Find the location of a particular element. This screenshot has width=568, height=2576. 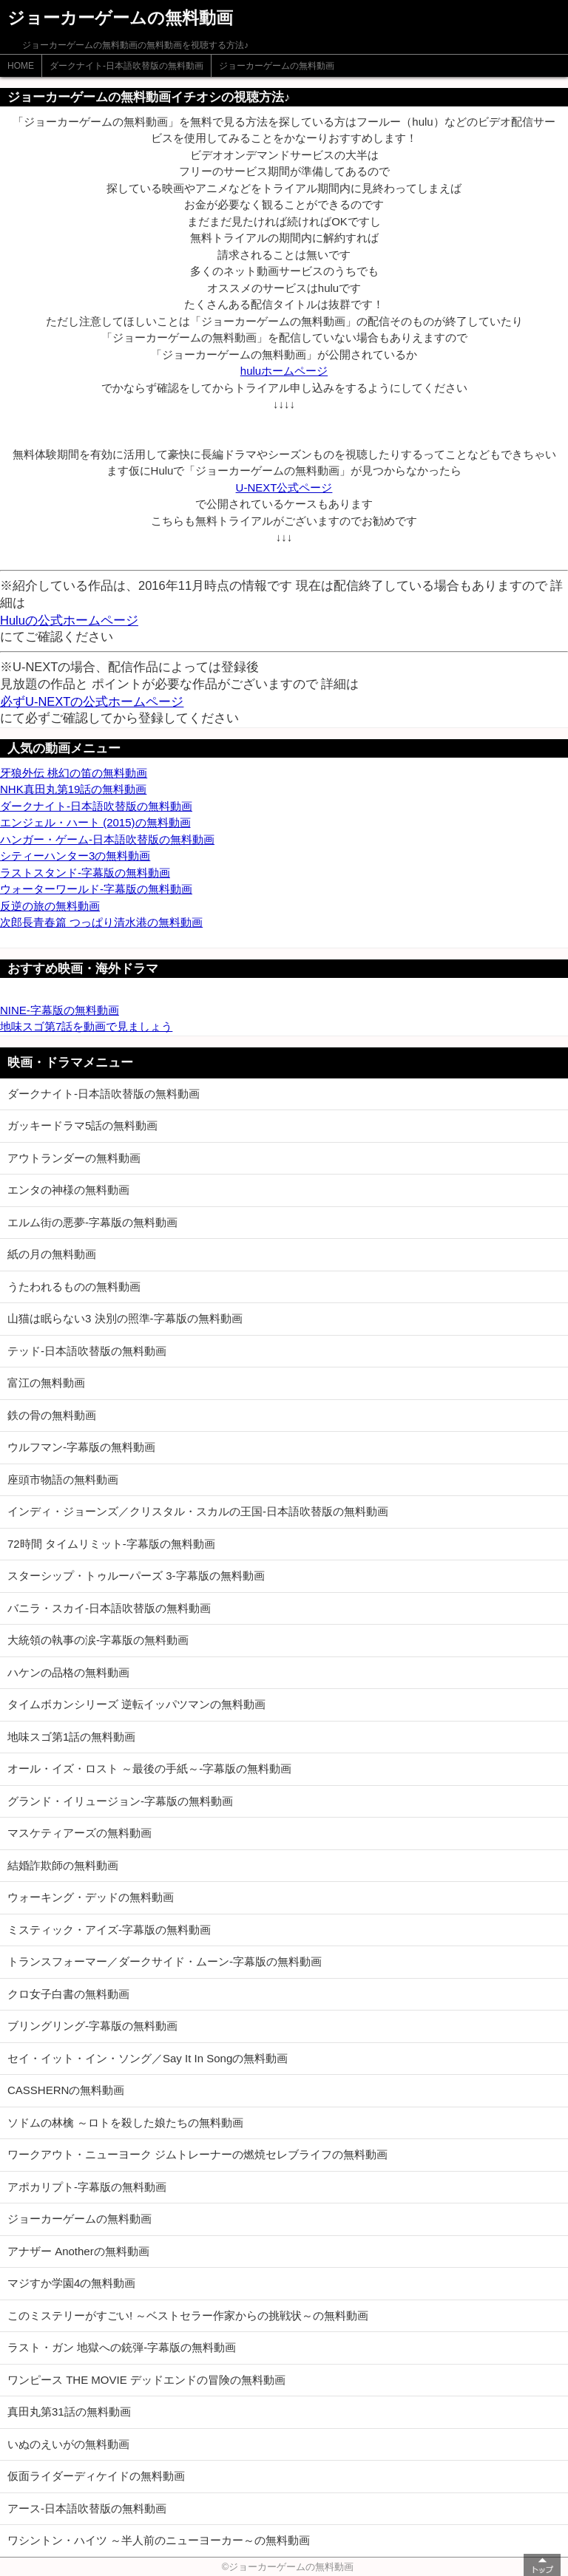

ワークアウト・ニューヨーク ジムトレーナーの燃焼セレブライフの無料動画 is located at coordinates (197, 2154).